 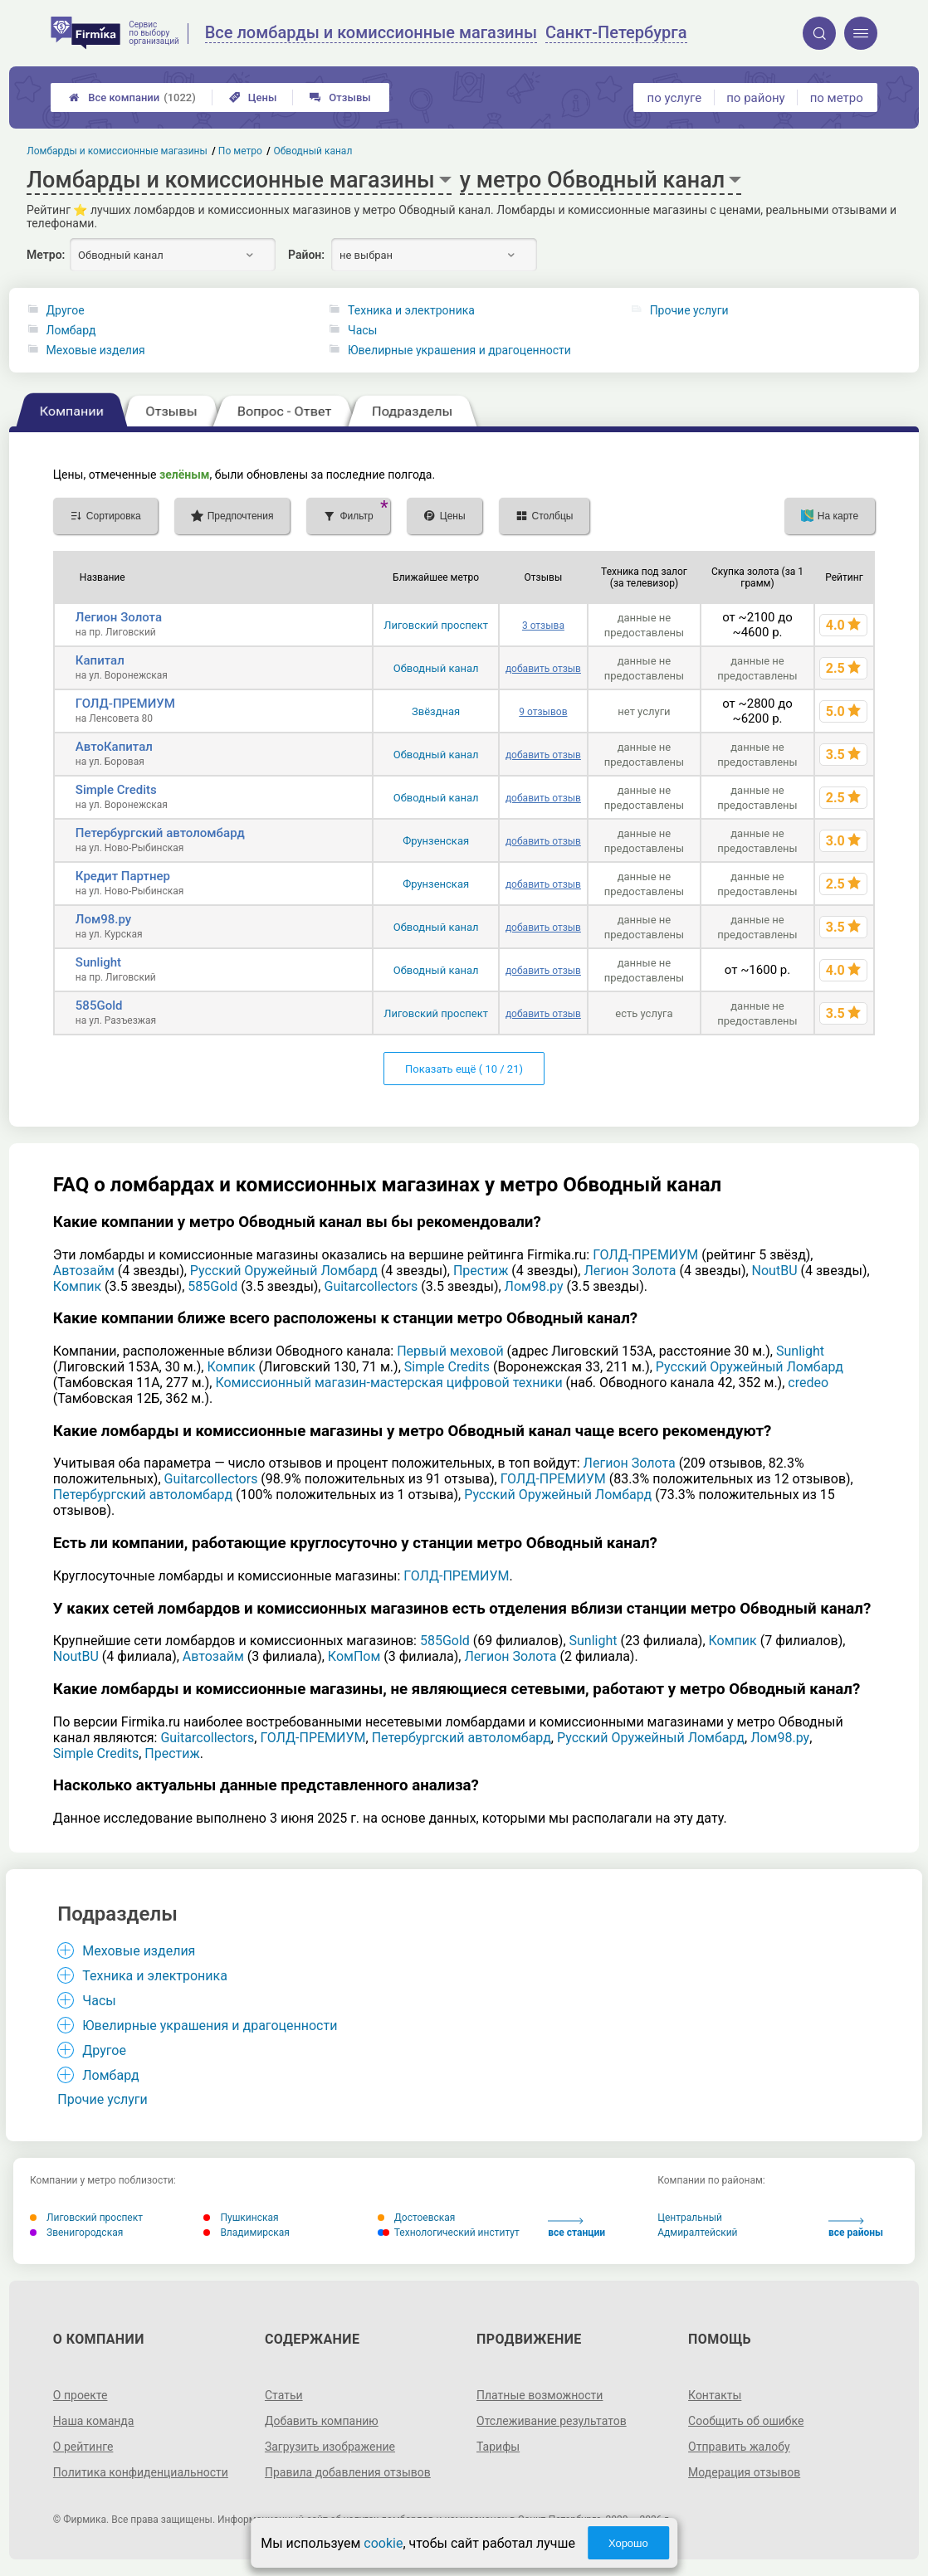 I want to click on Контакты, so click(x=714, y=2395).